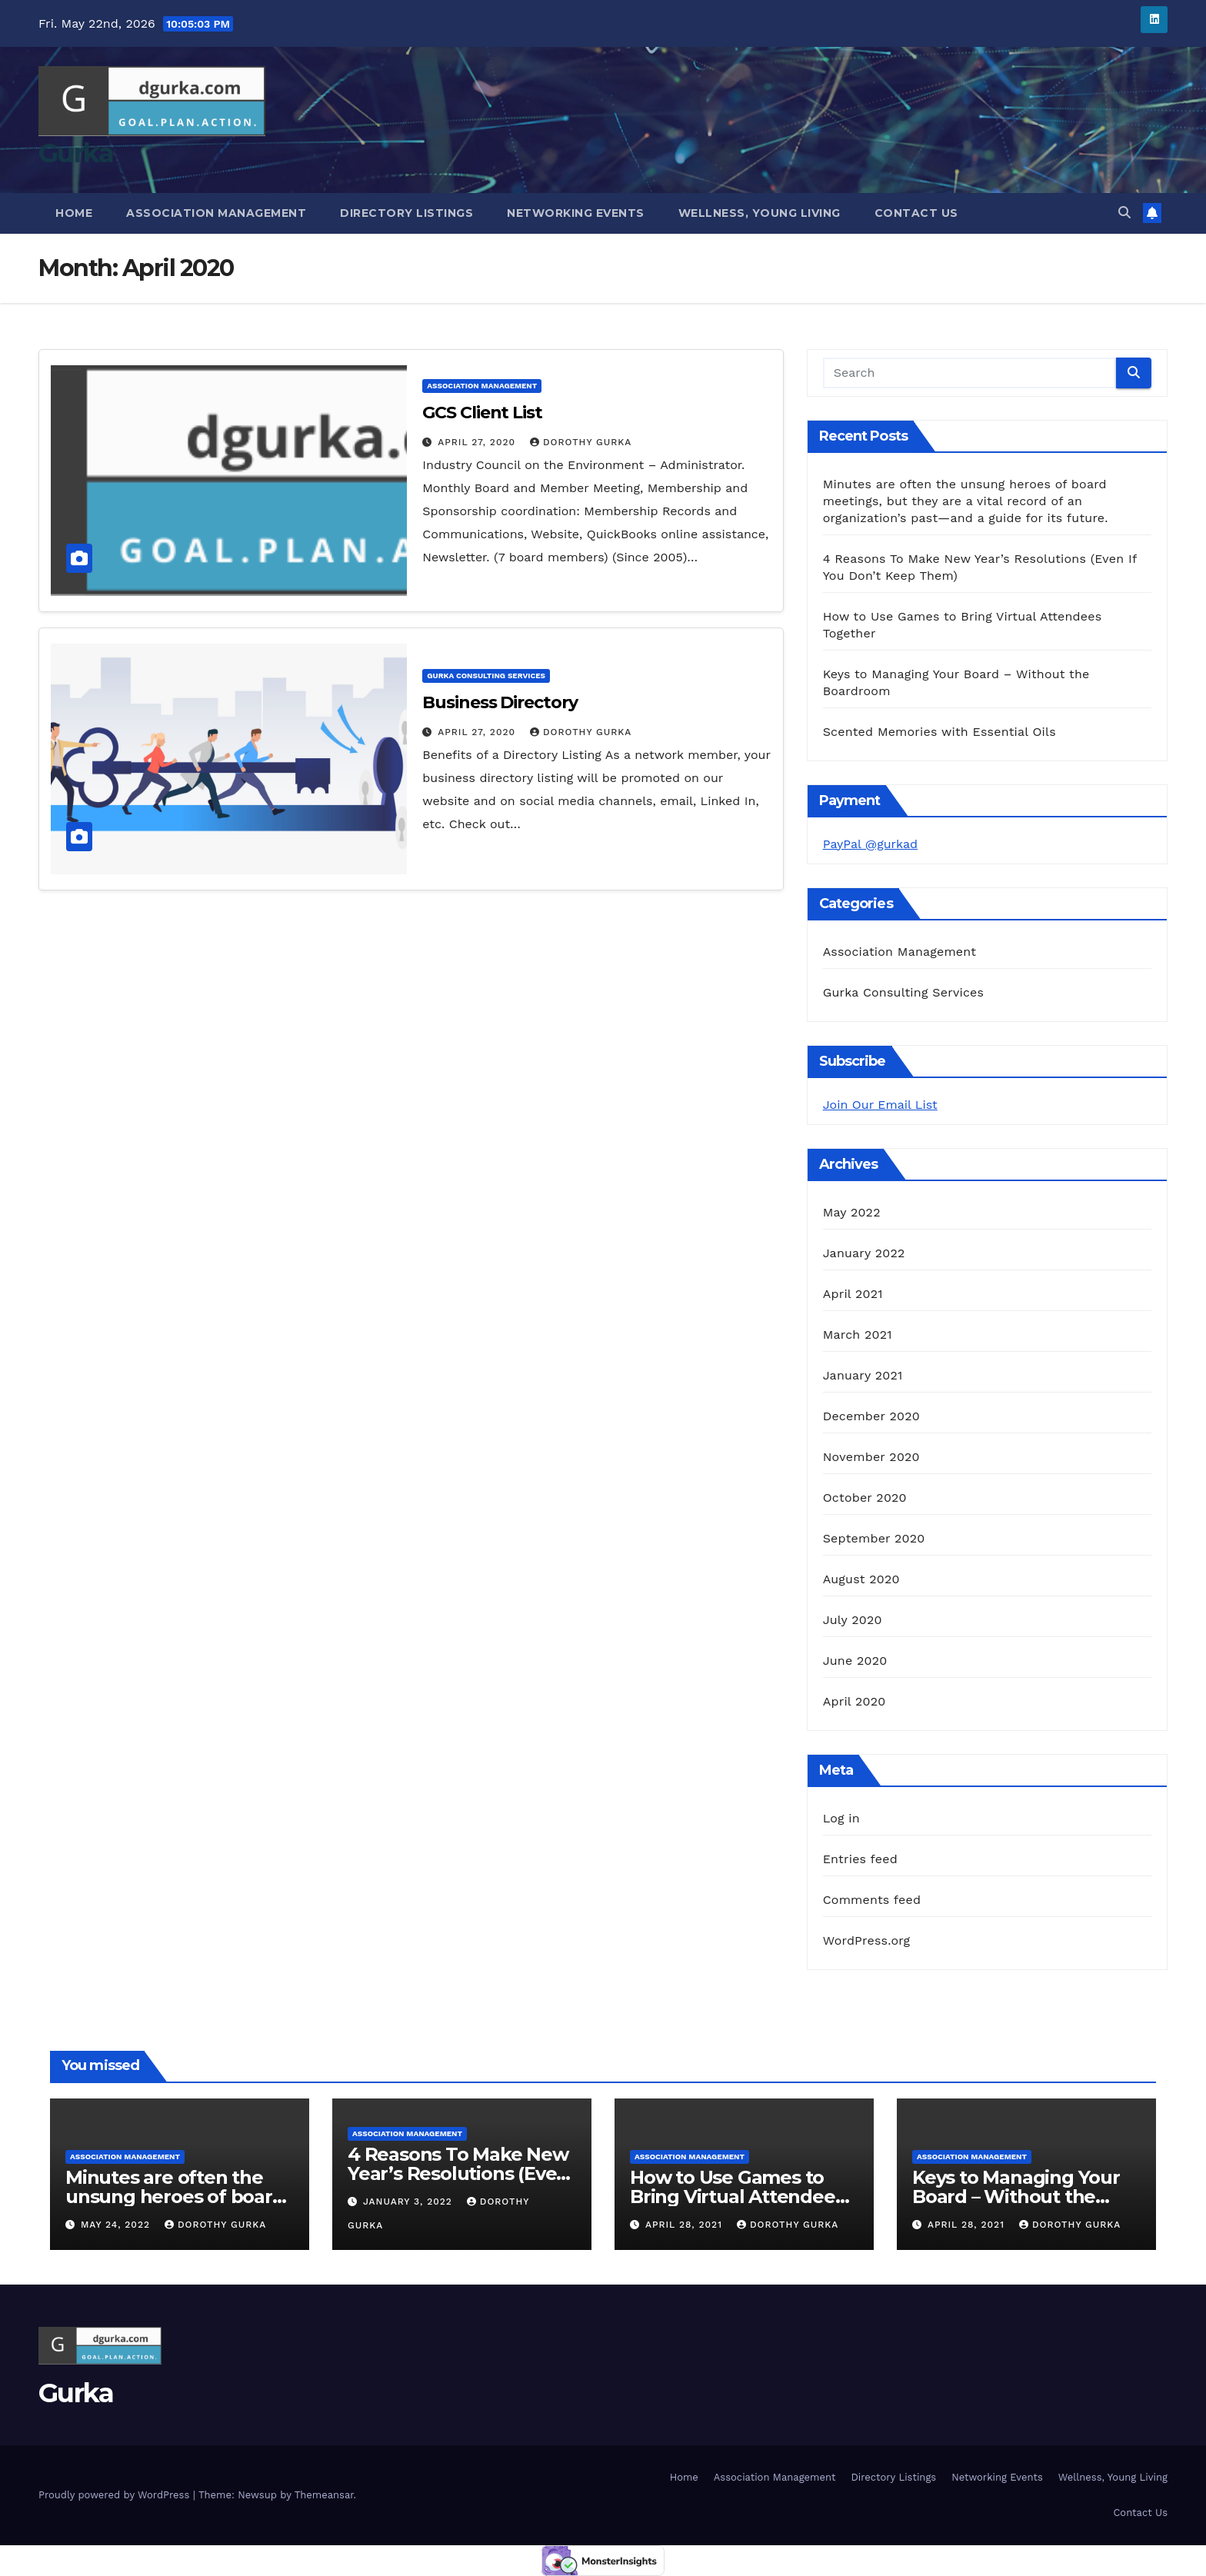 The width and height of the screenshot is (1206, 2576). I want to click on PayPal @gurkad, so click(870, 844).